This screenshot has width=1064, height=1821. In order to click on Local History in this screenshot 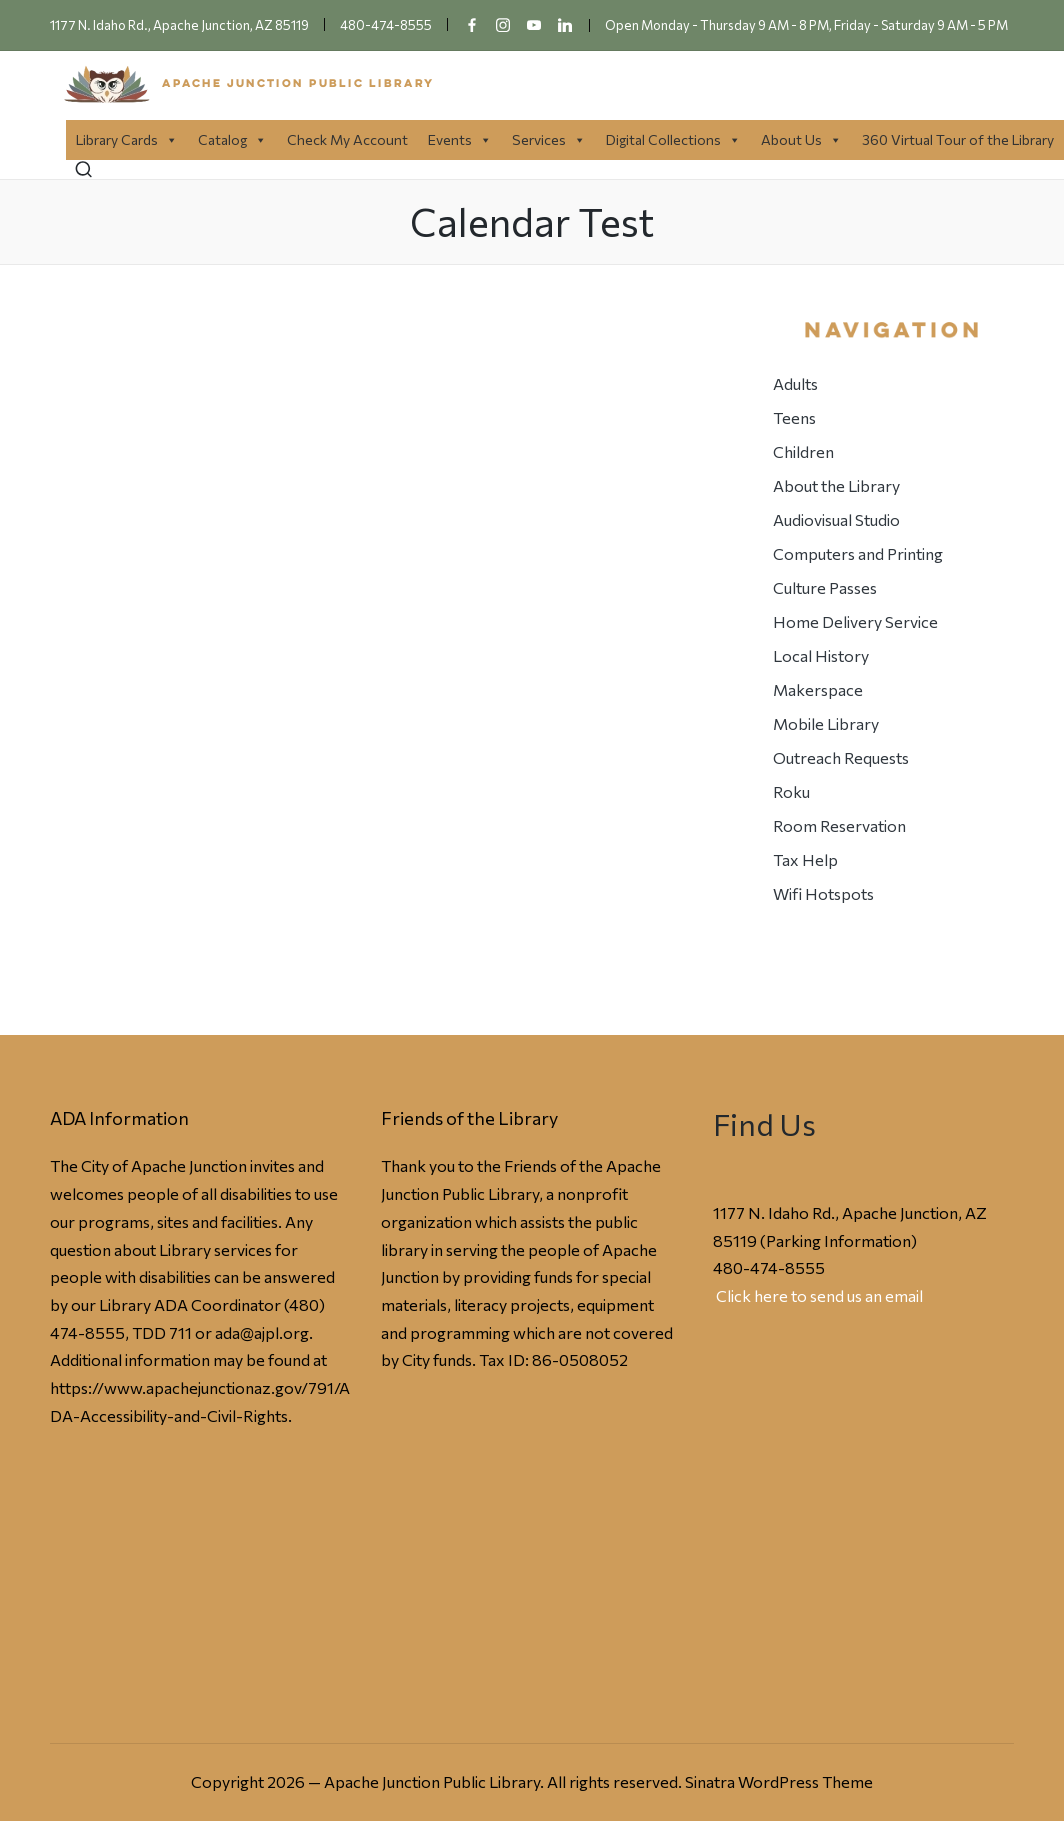, I will do `click(821, 655)`.